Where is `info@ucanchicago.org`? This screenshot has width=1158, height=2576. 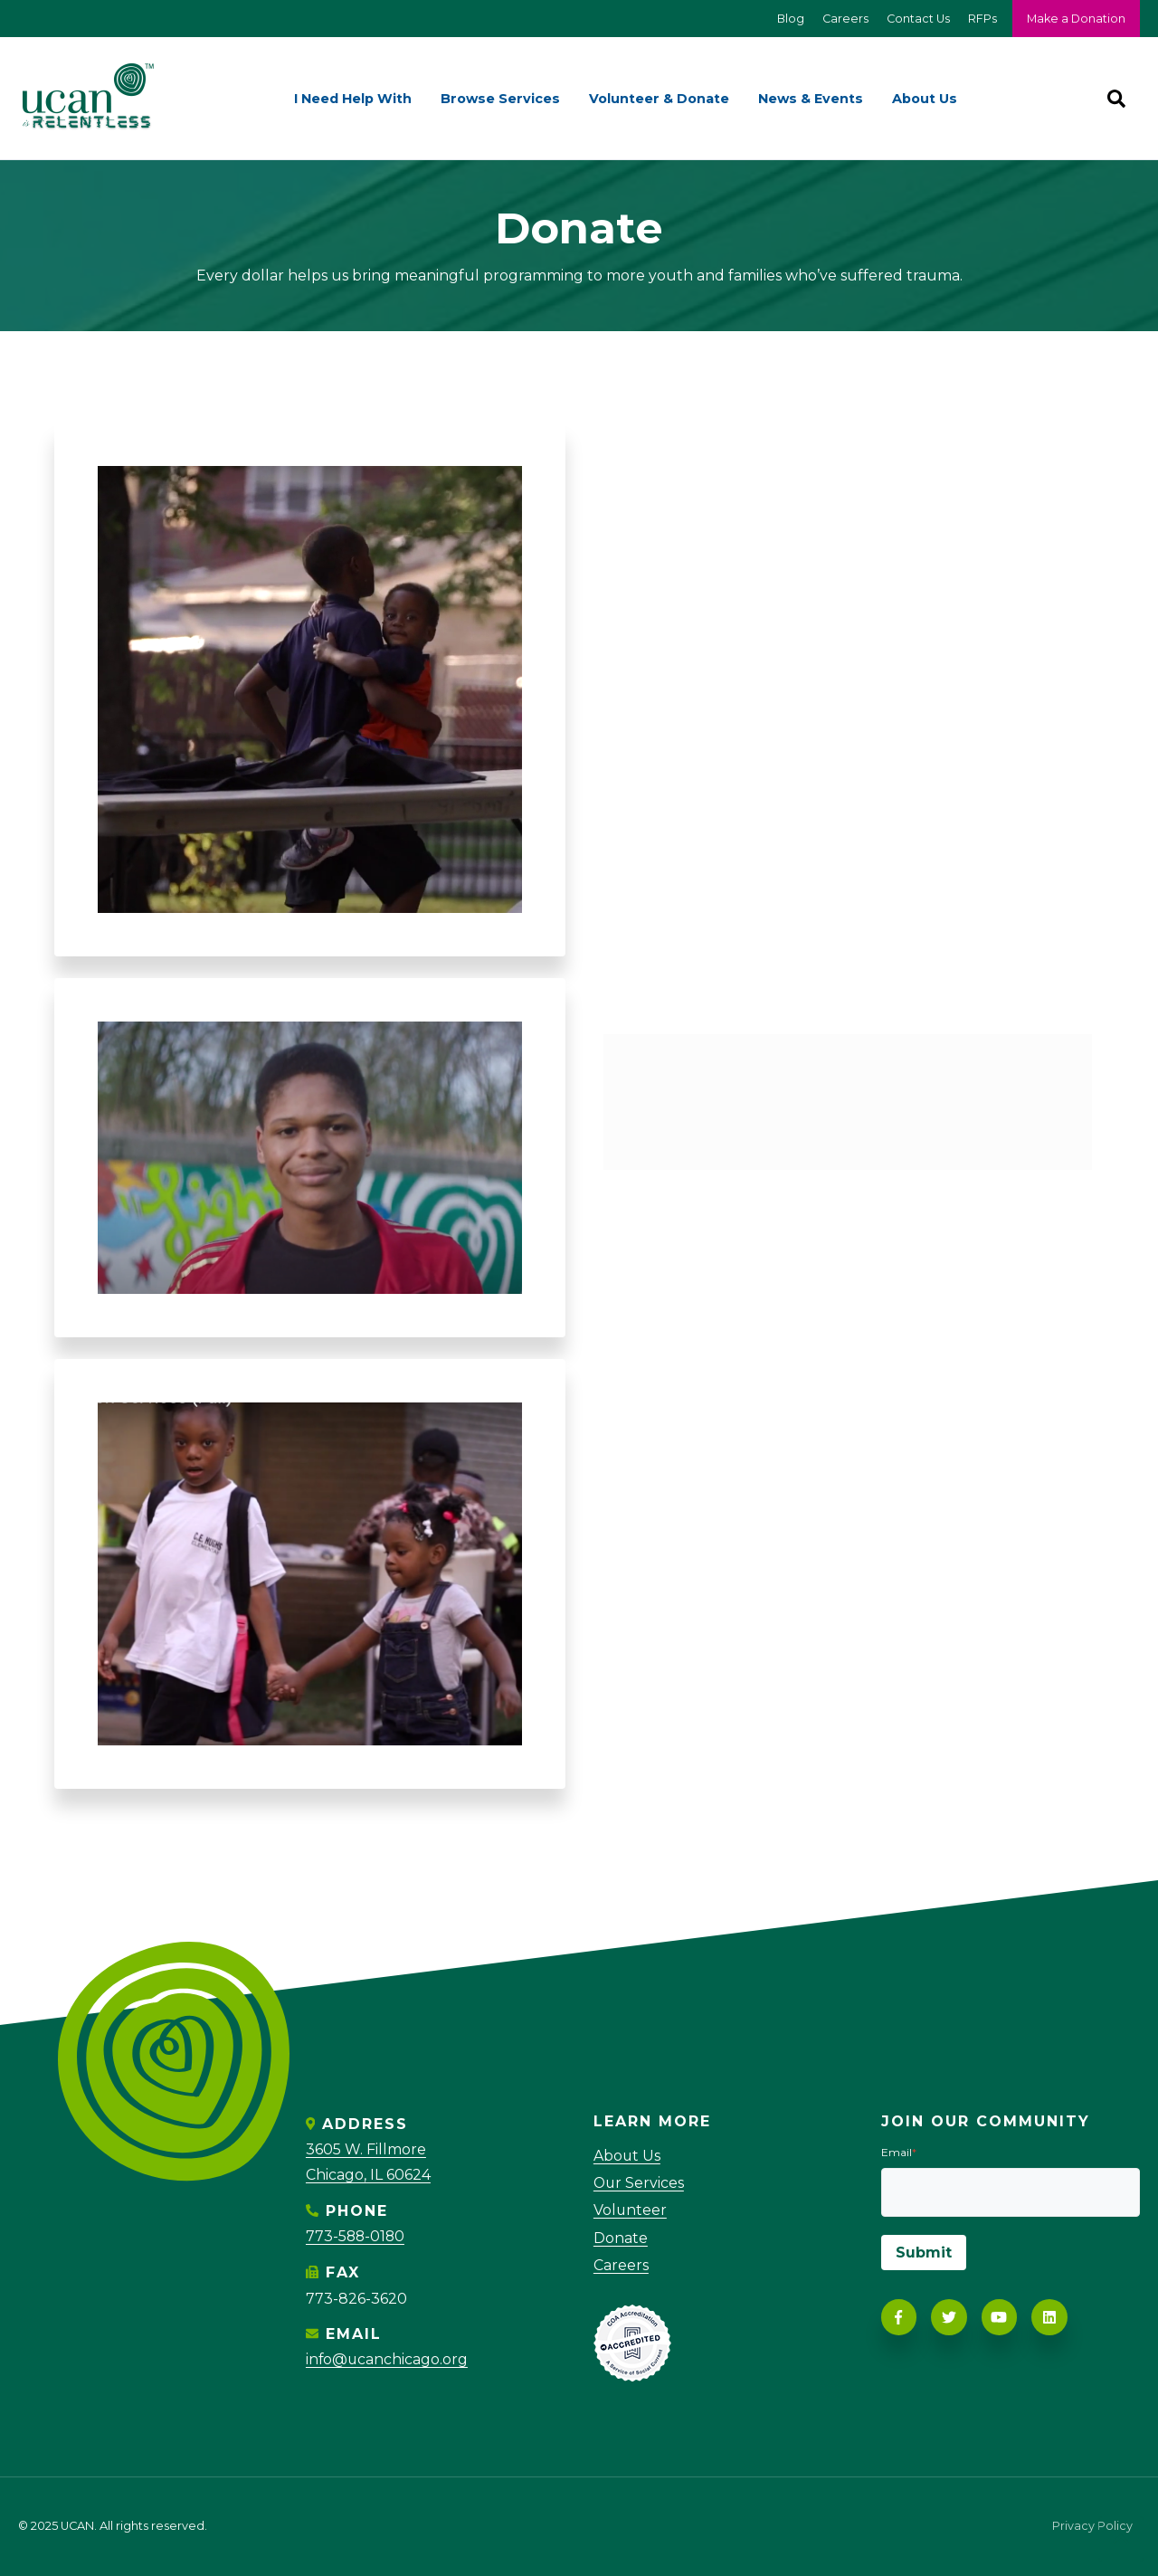 info@ucanchicago.org is located at coordinates (388, 2357).